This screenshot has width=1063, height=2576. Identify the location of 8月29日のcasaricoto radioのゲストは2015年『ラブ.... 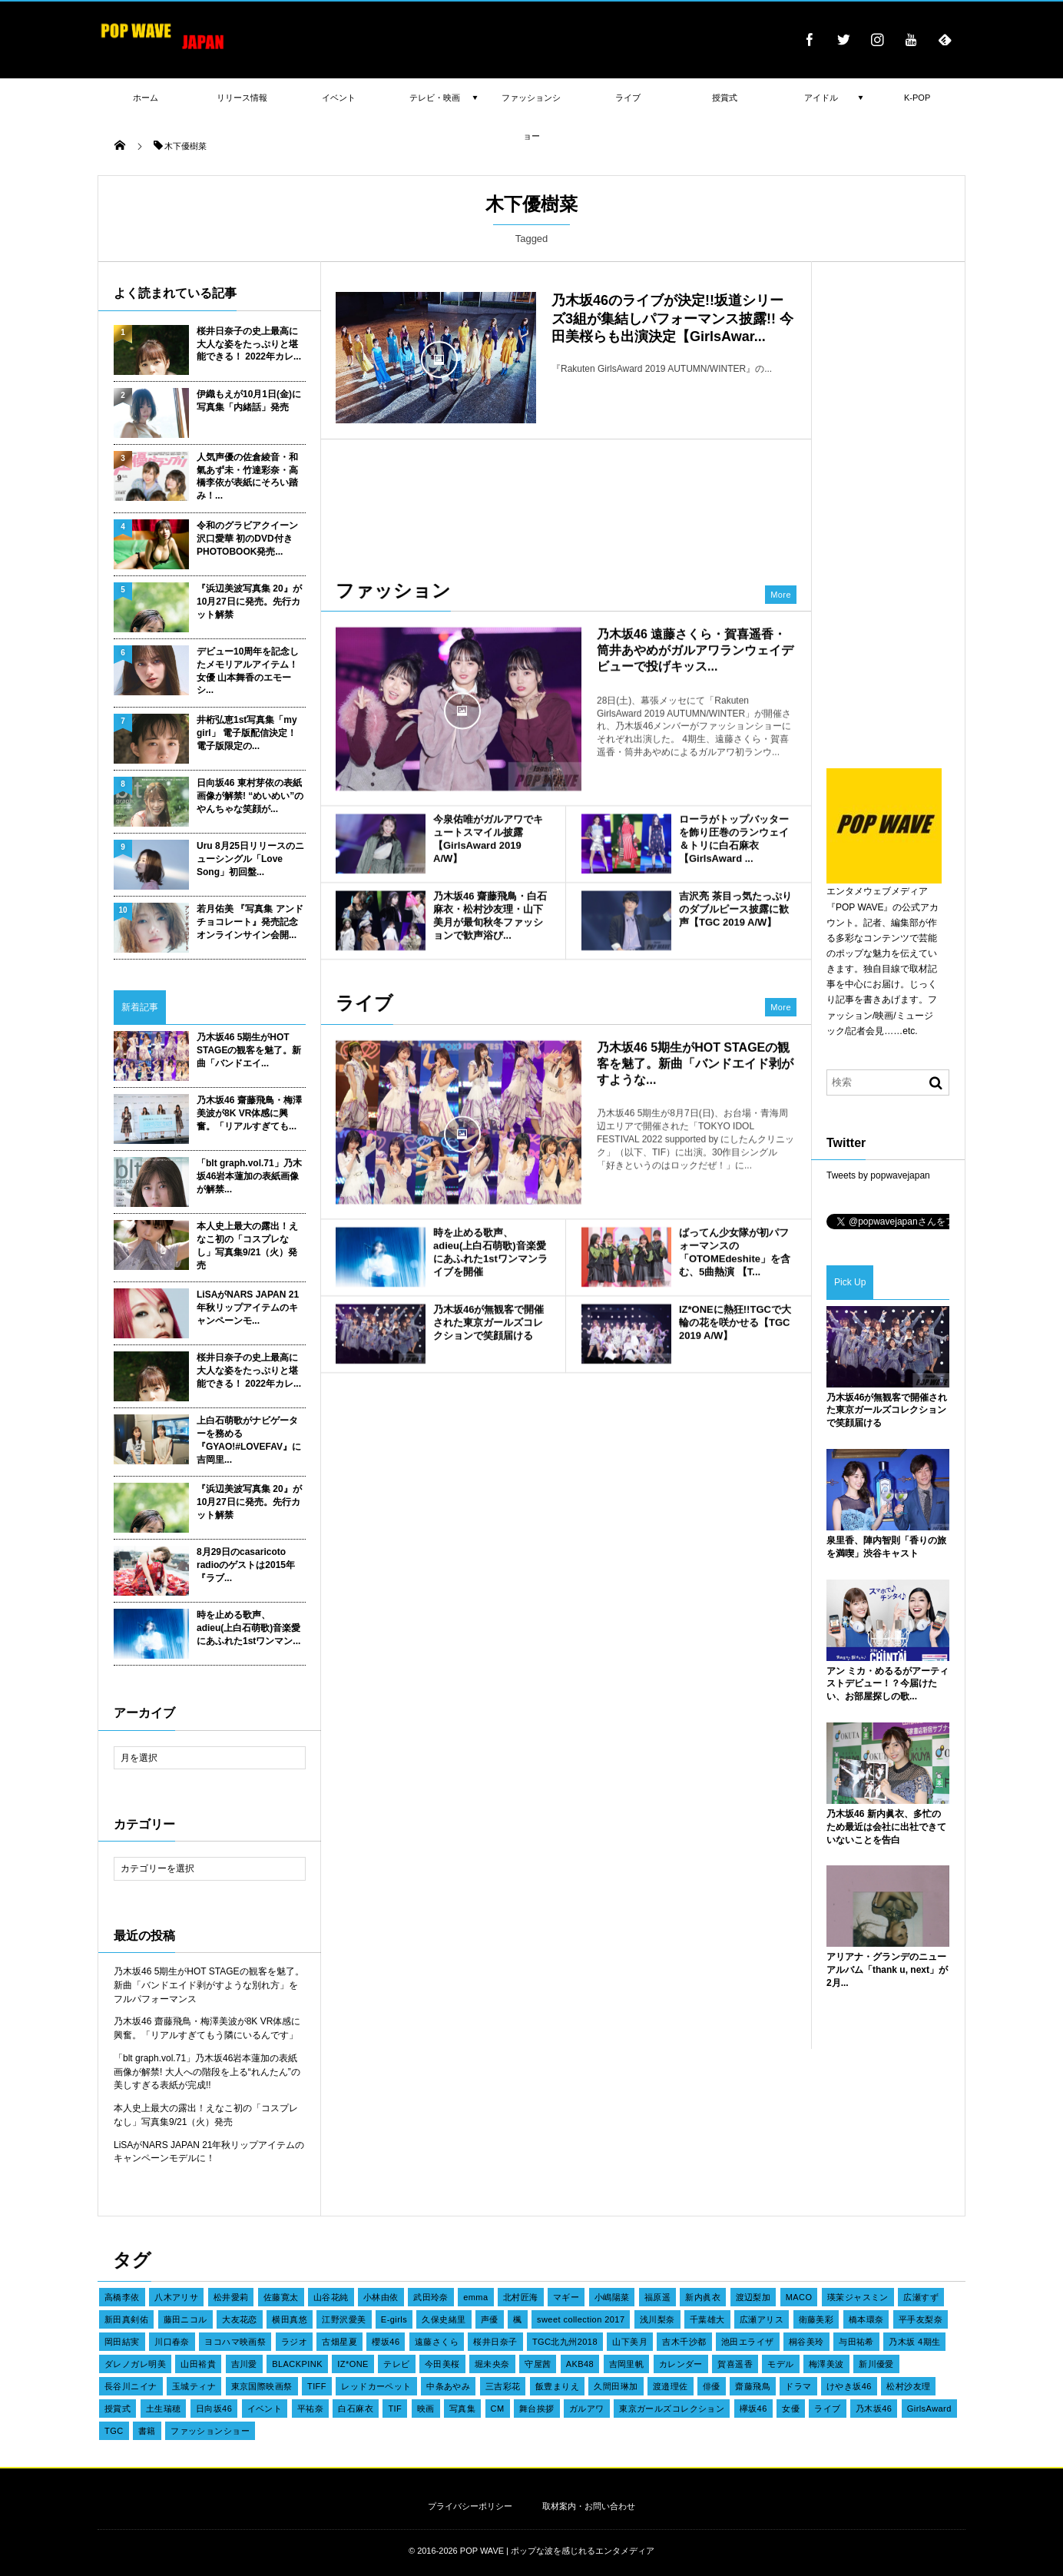
(246, 1565).